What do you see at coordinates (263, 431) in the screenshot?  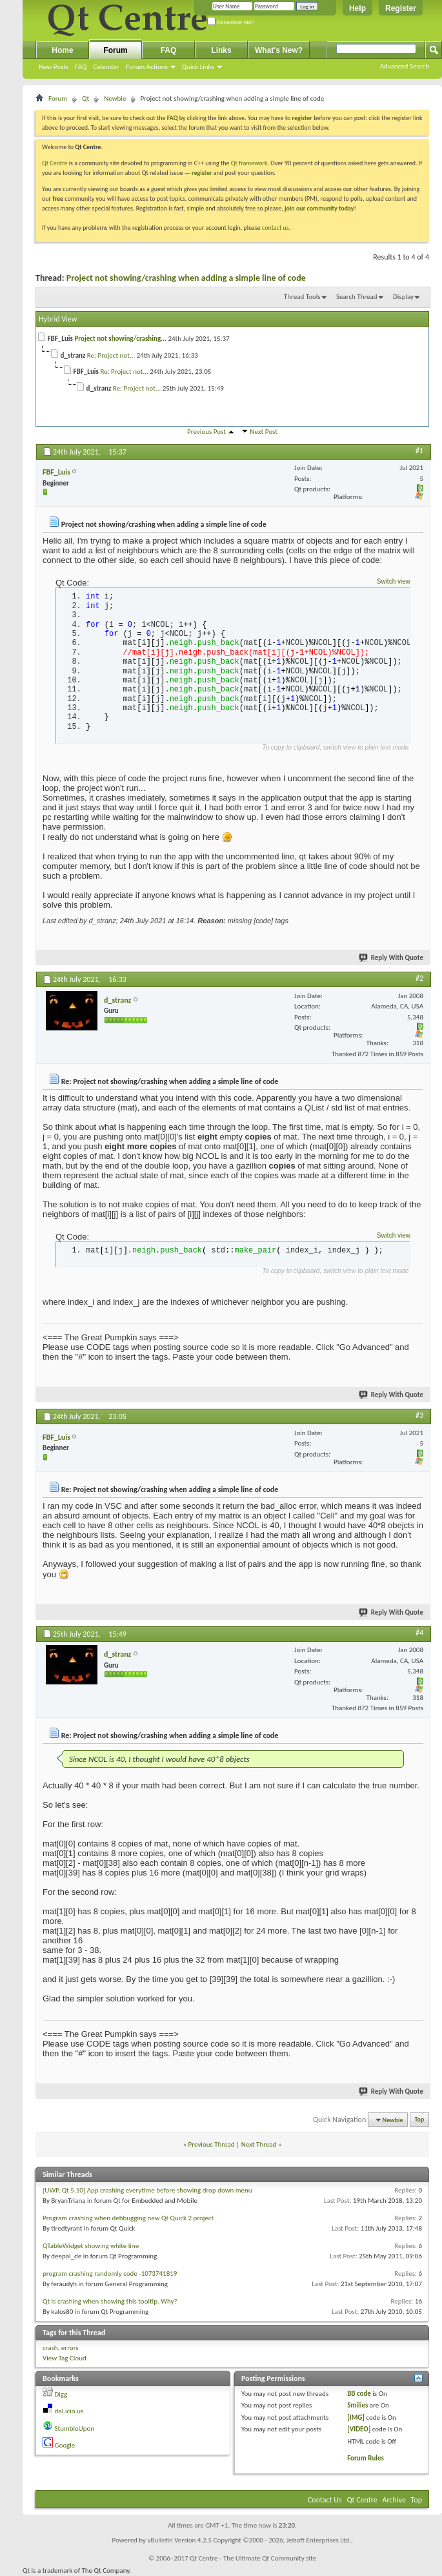 I see `Next Post` at bounding box center [263, 431].